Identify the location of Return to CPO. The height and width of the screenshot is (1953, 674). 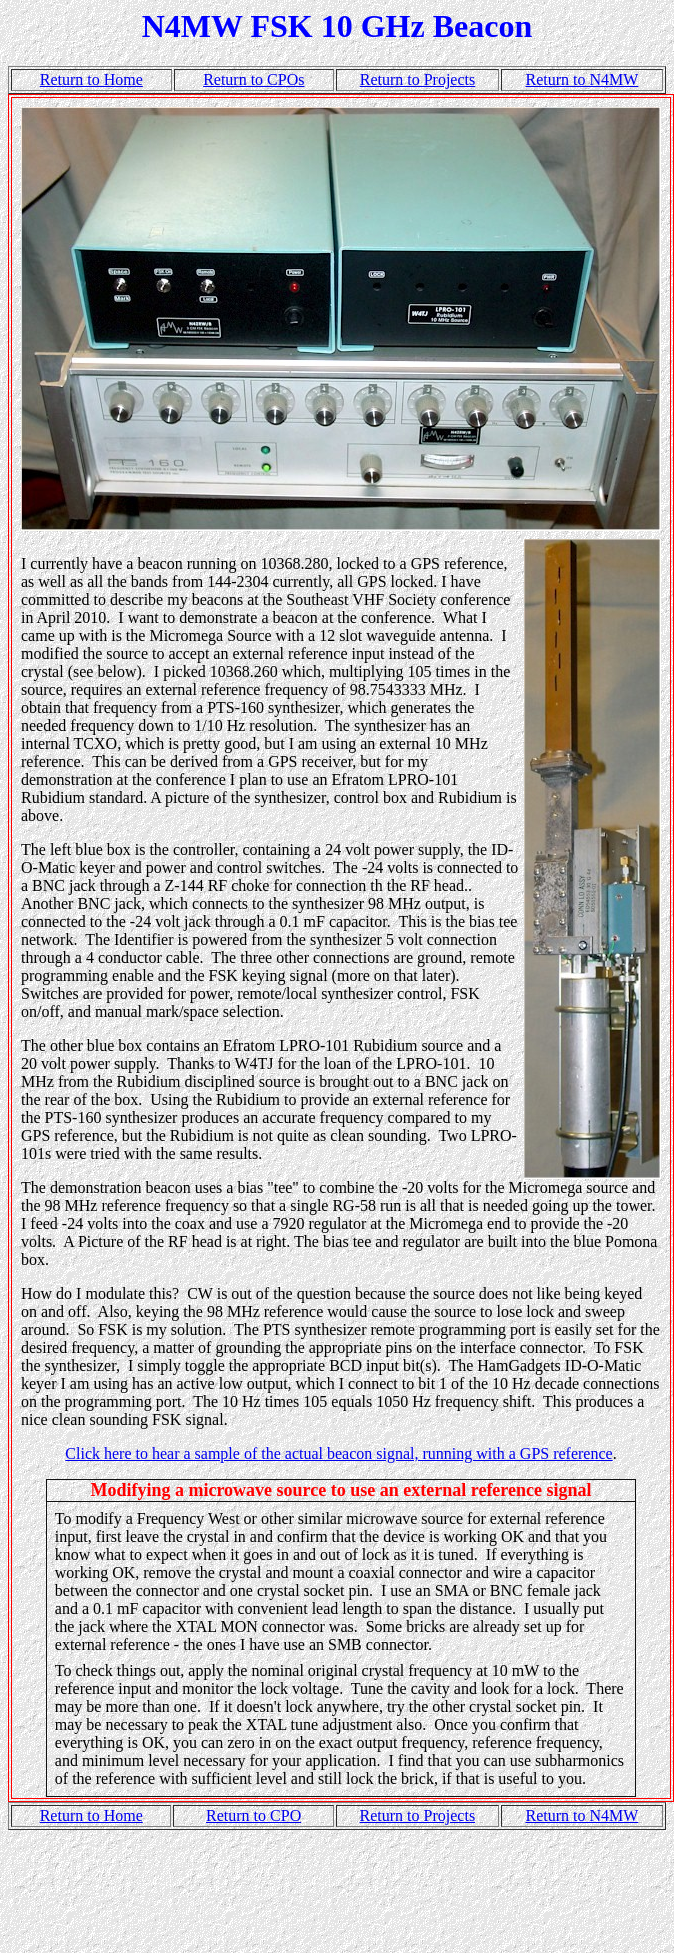
(253, 1815).